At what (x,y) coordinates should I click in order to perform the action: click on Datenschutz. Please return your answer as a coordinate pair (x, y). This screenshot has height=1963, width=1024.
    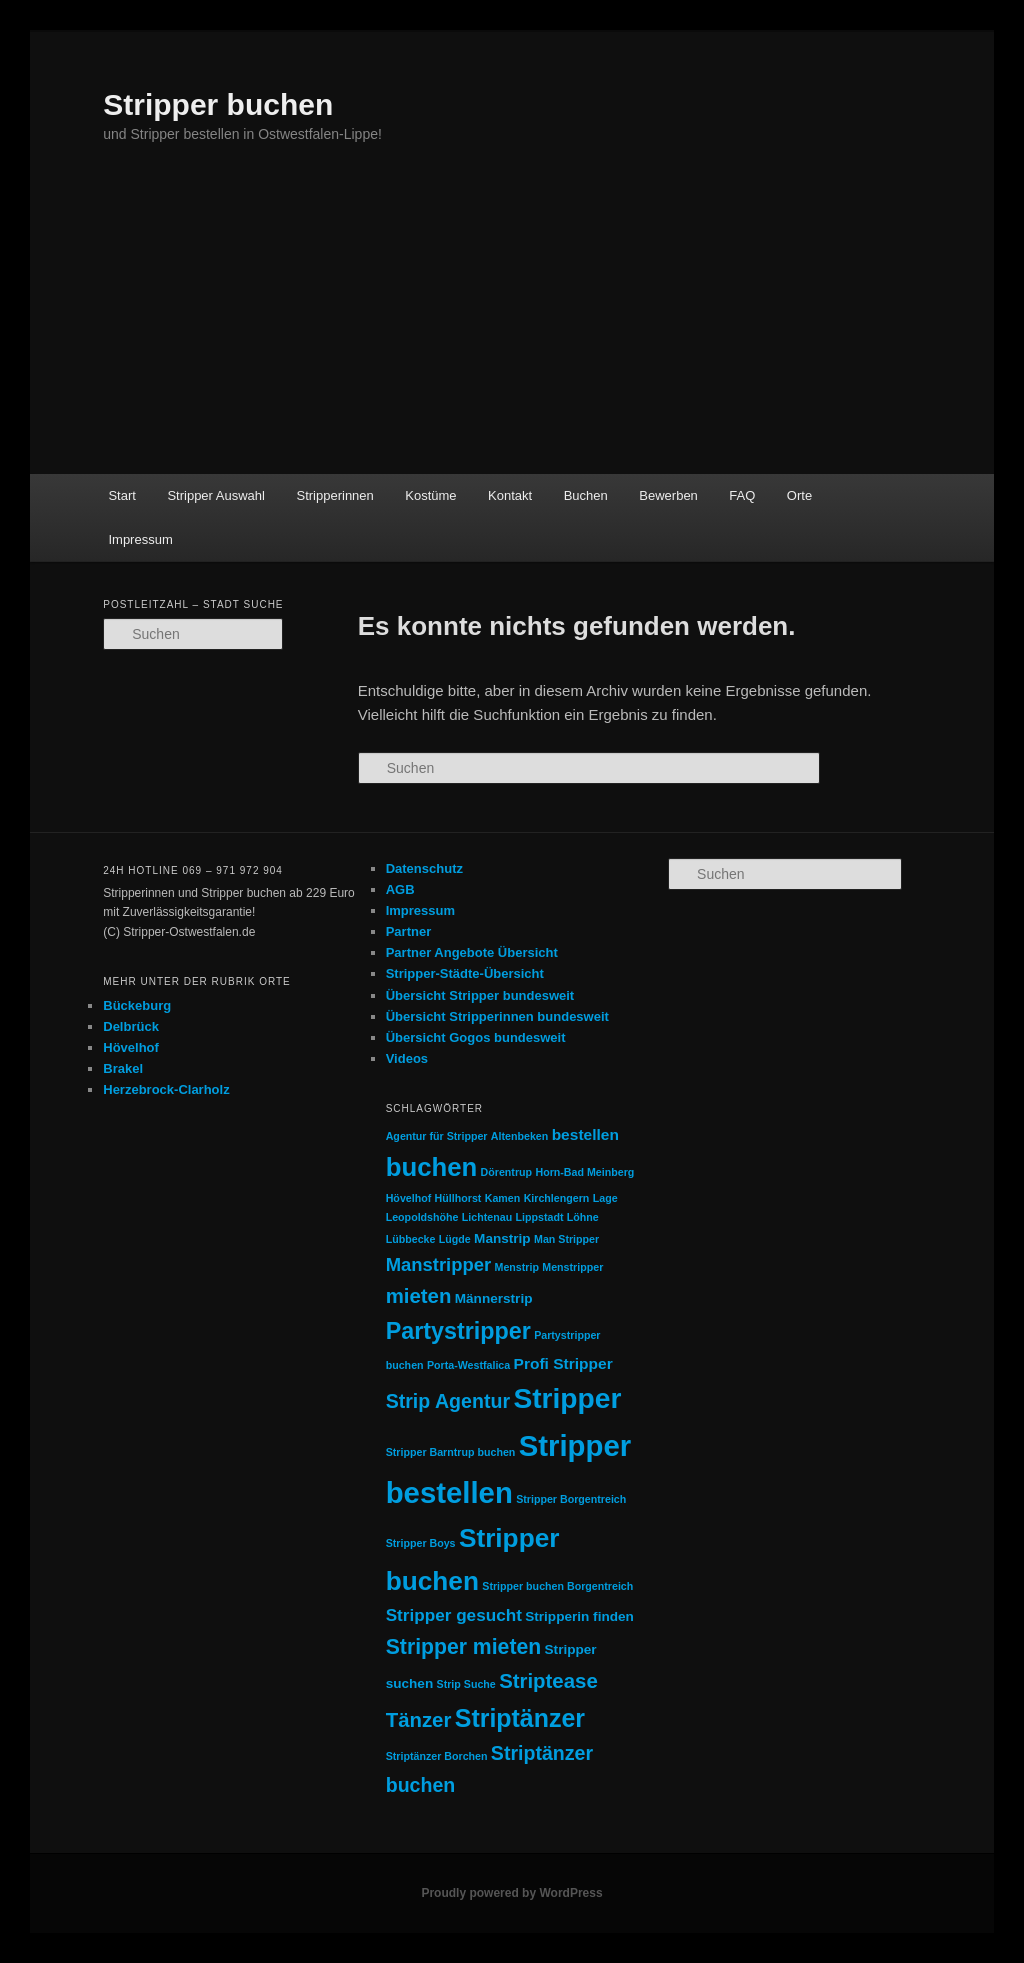
    Looking at the image, I should click on (424, 868).